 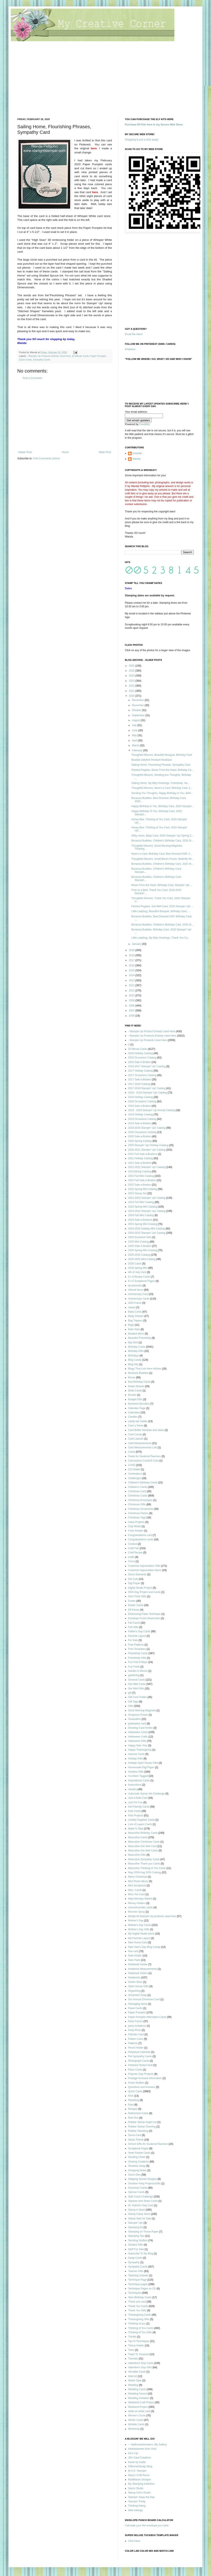 I want to click on Kristofer, so click(x=137, y=453).